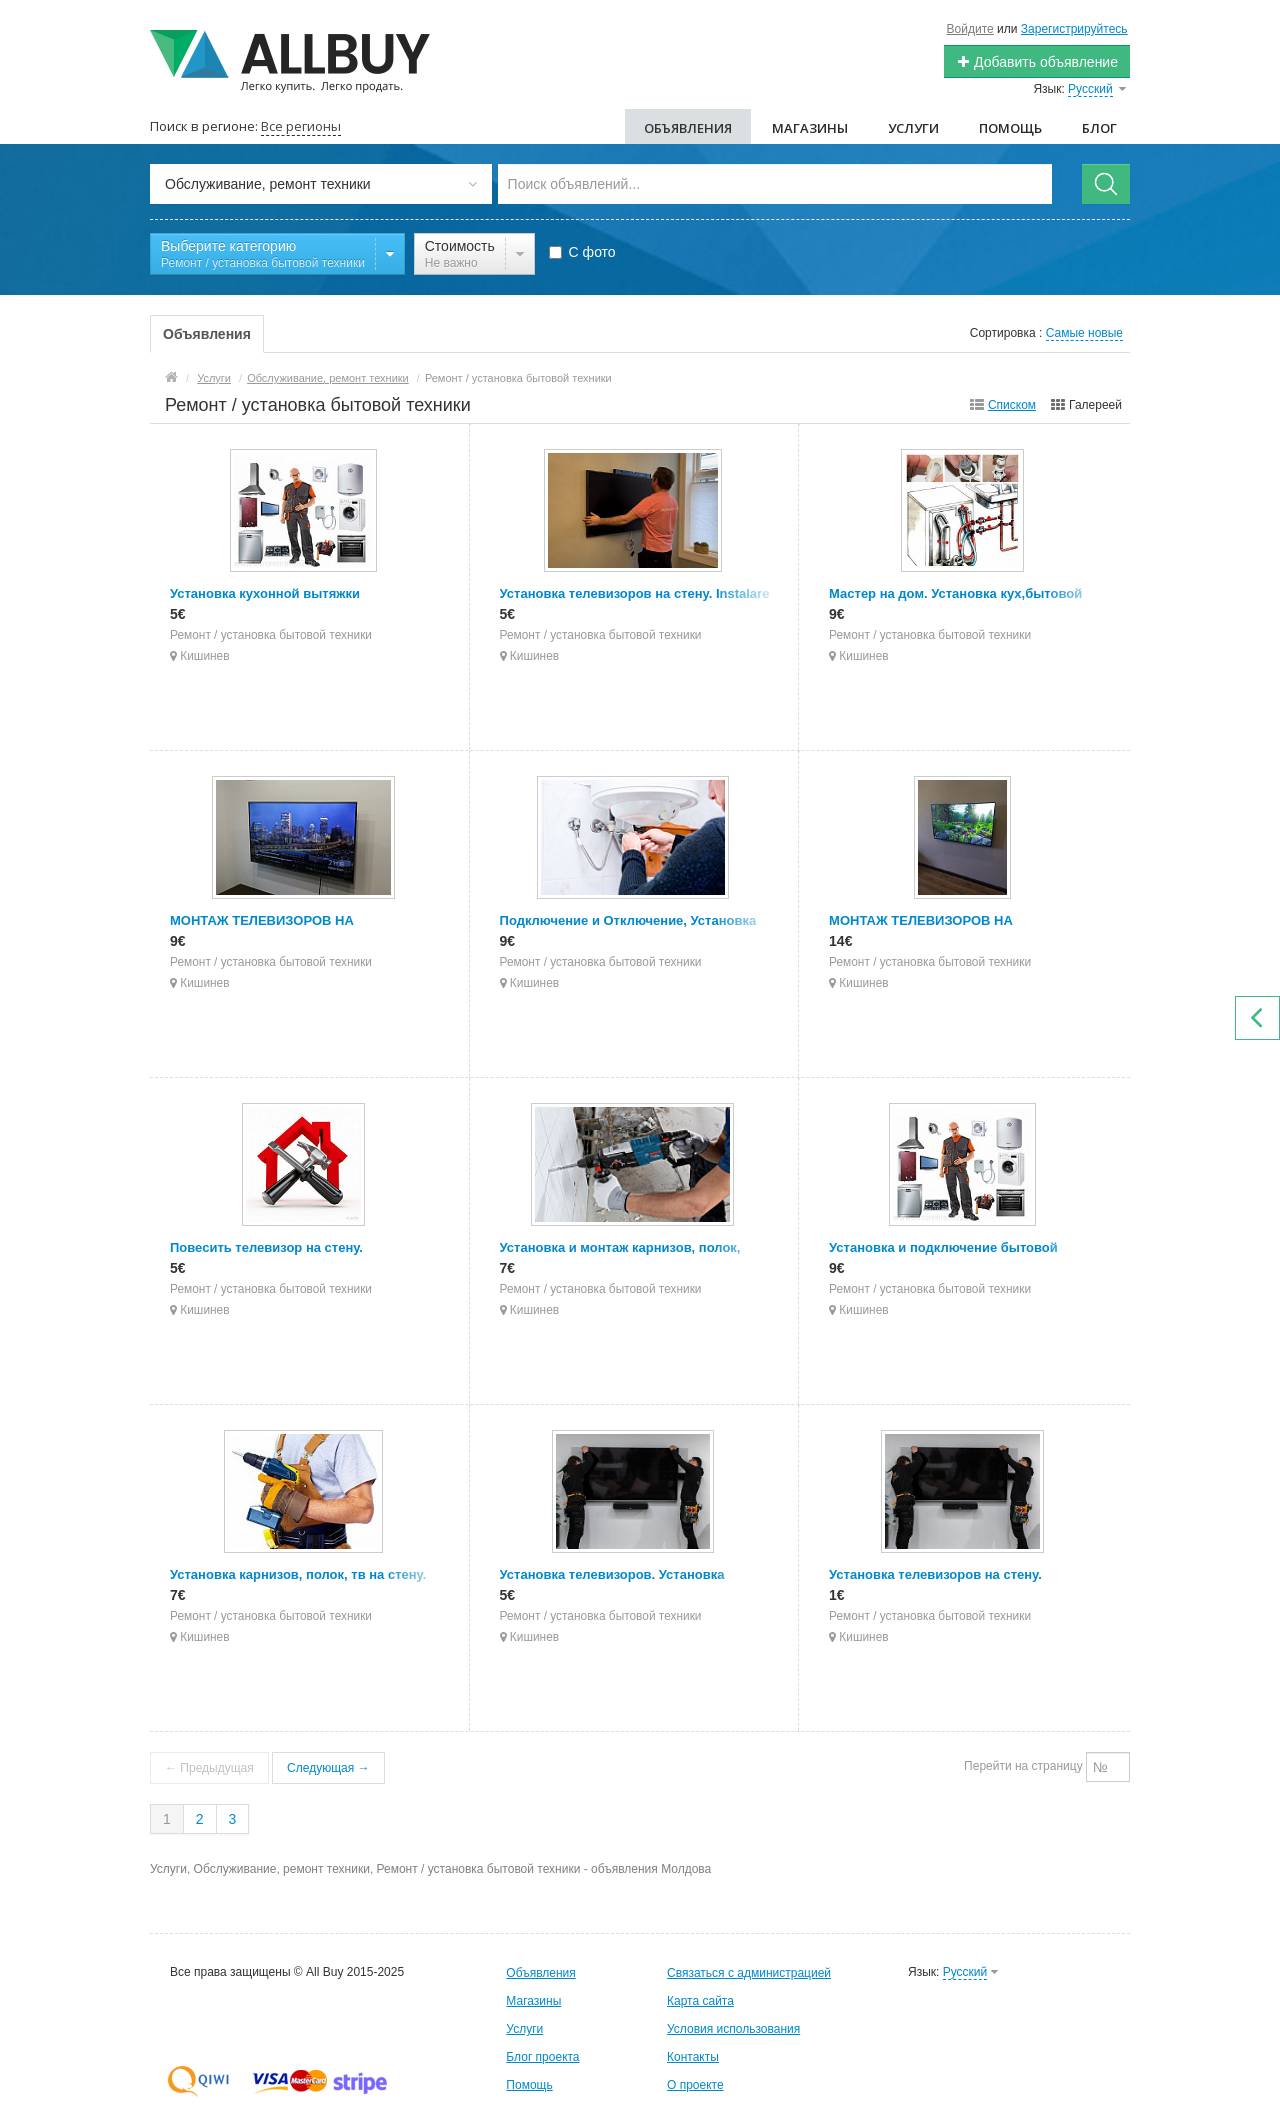 Image resolution: width=1280 pixels, height=2120 pixels. I want to click on Зарегистрируйтесь, so click(1074, 29).